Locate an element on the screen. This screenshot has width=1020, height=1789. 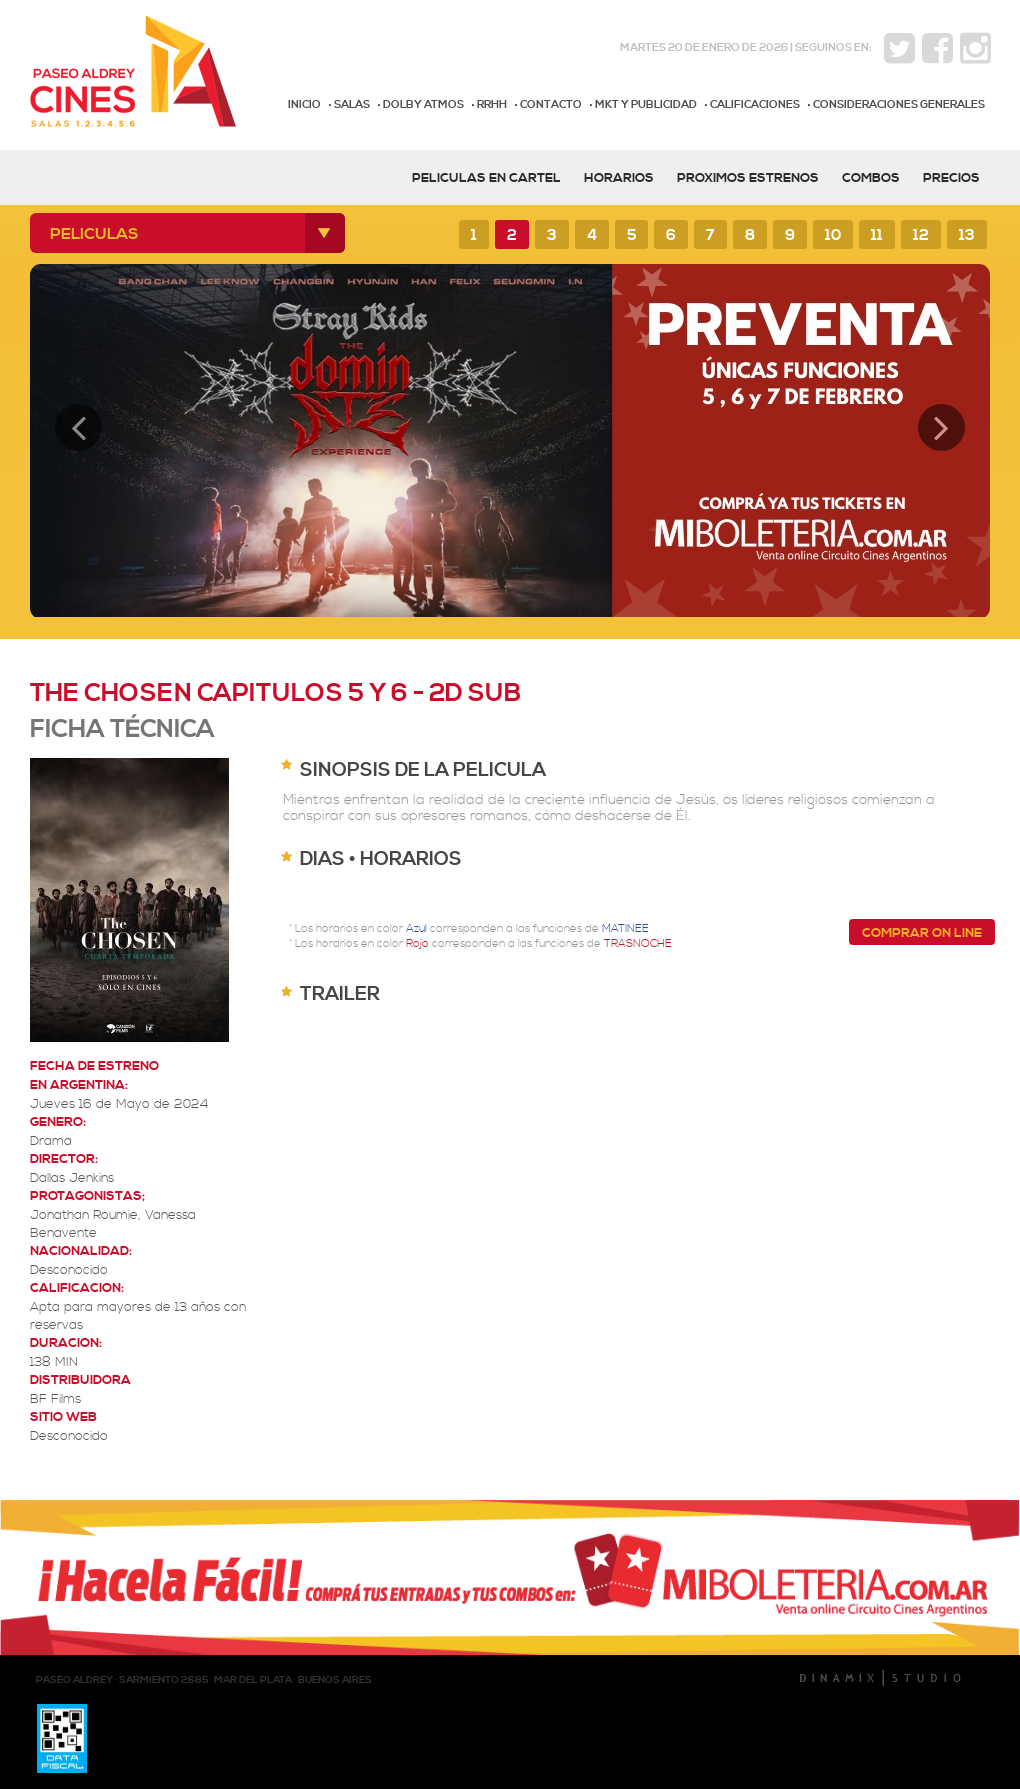
SALAS is located at coordinates (352, 105).